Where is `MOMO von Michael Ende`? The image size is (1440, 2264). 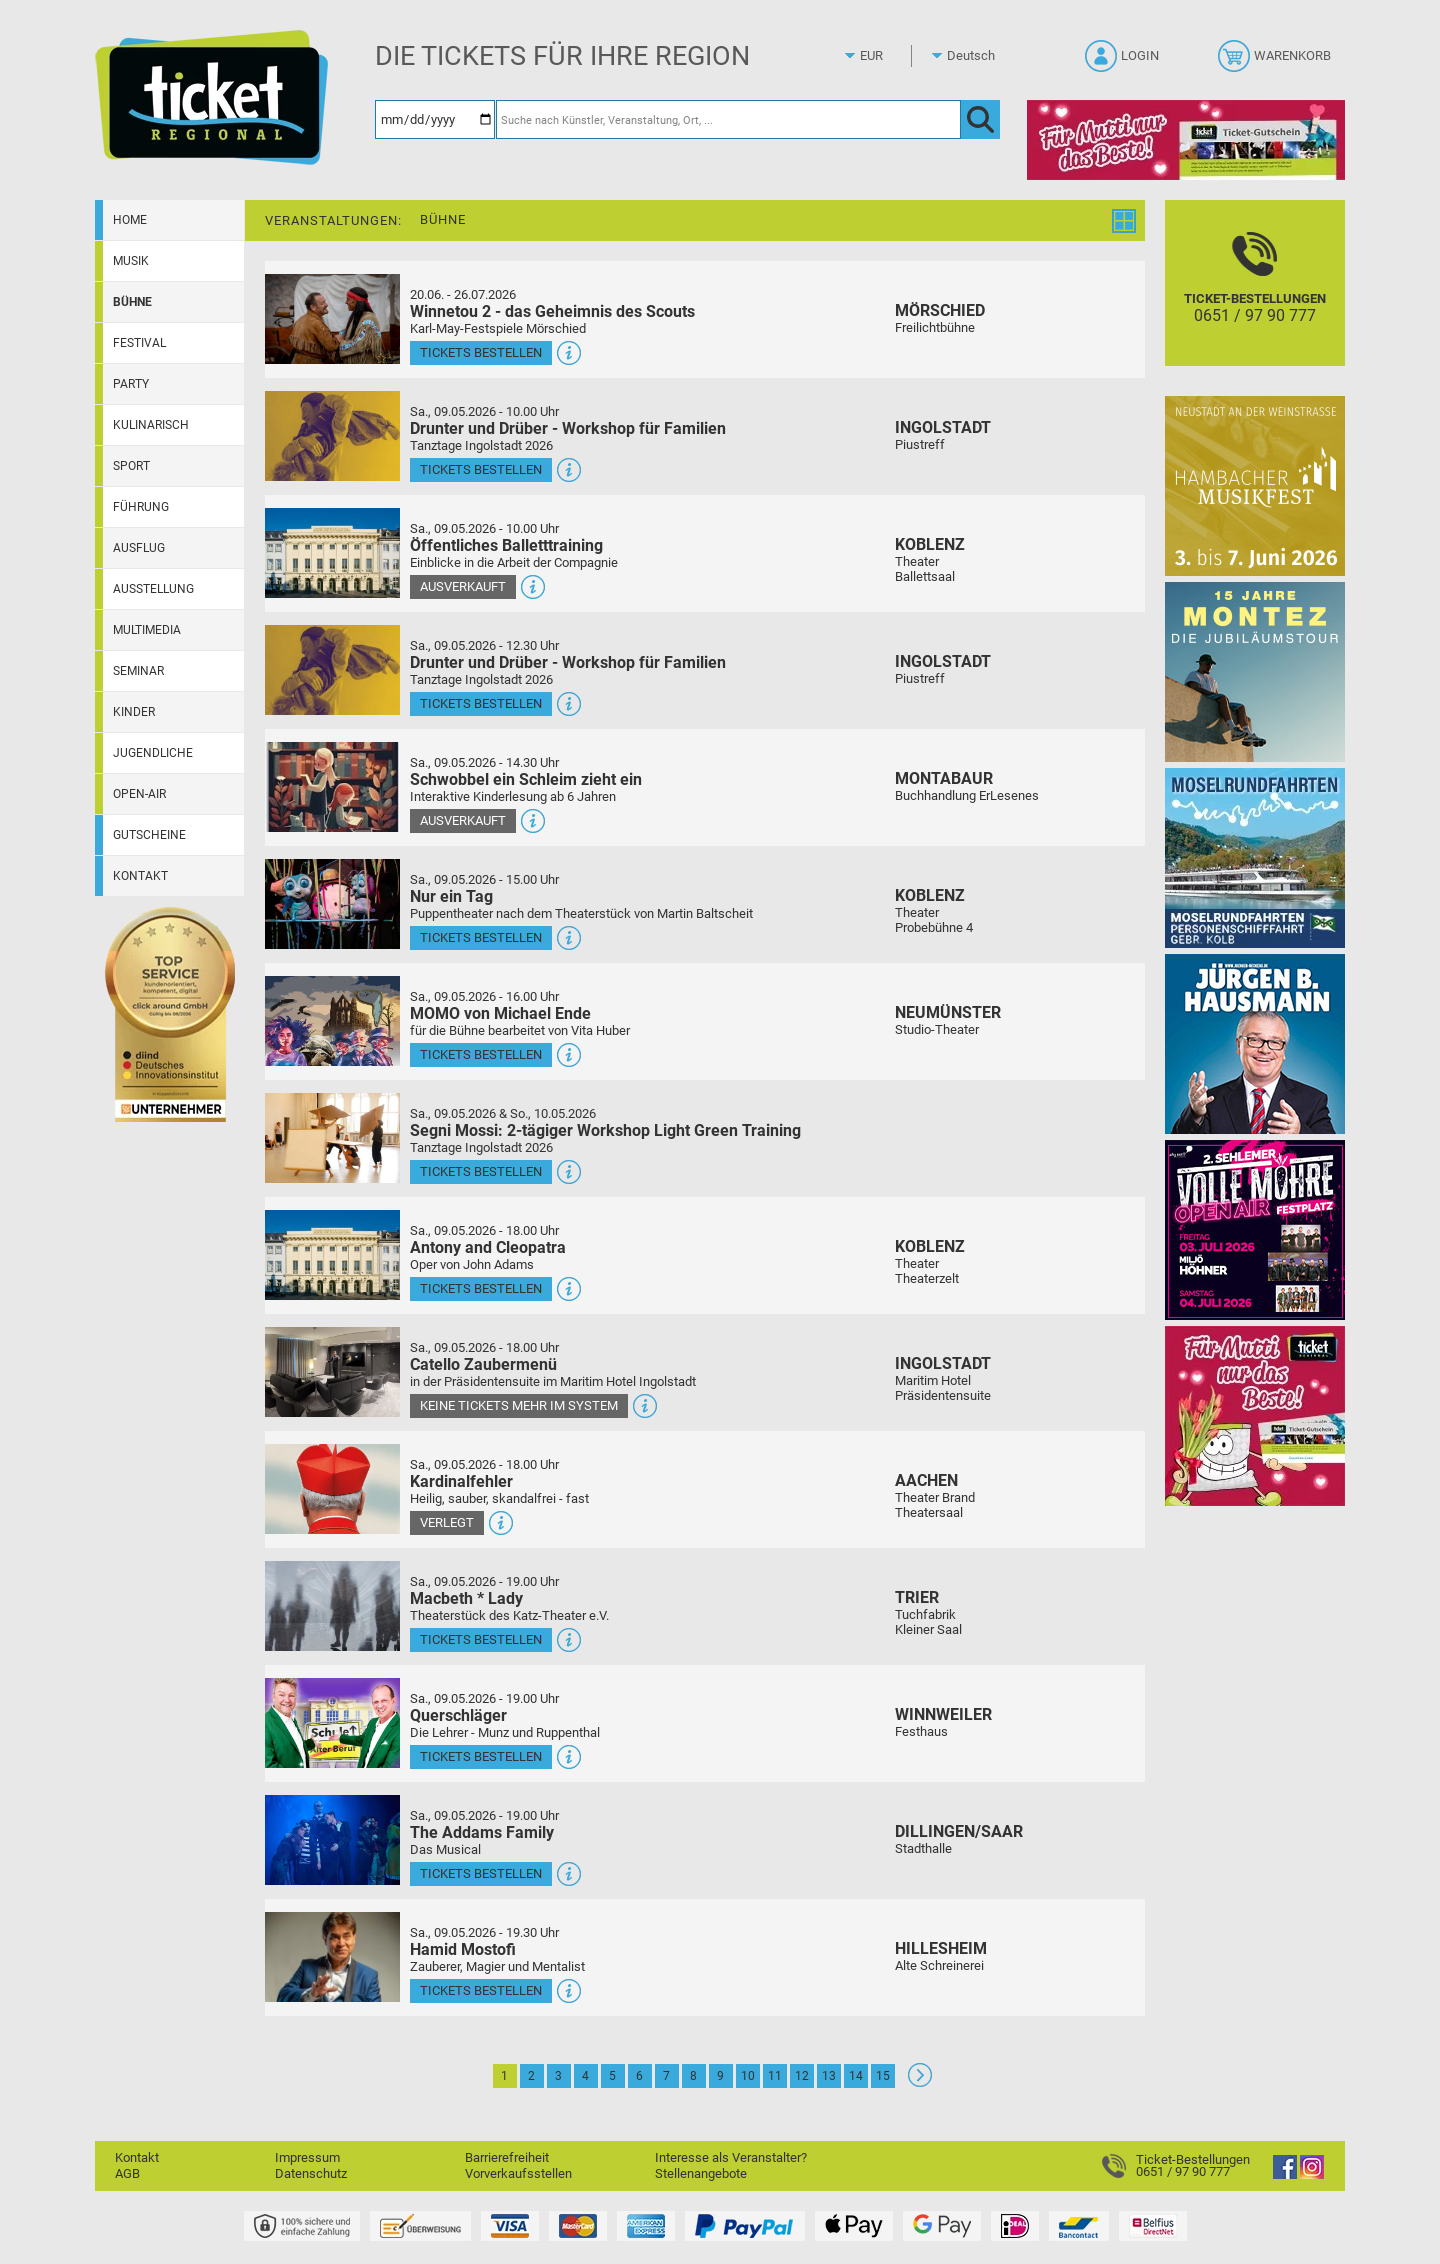
MOMO von Michael Ende is located at coordinates (500, 1013).